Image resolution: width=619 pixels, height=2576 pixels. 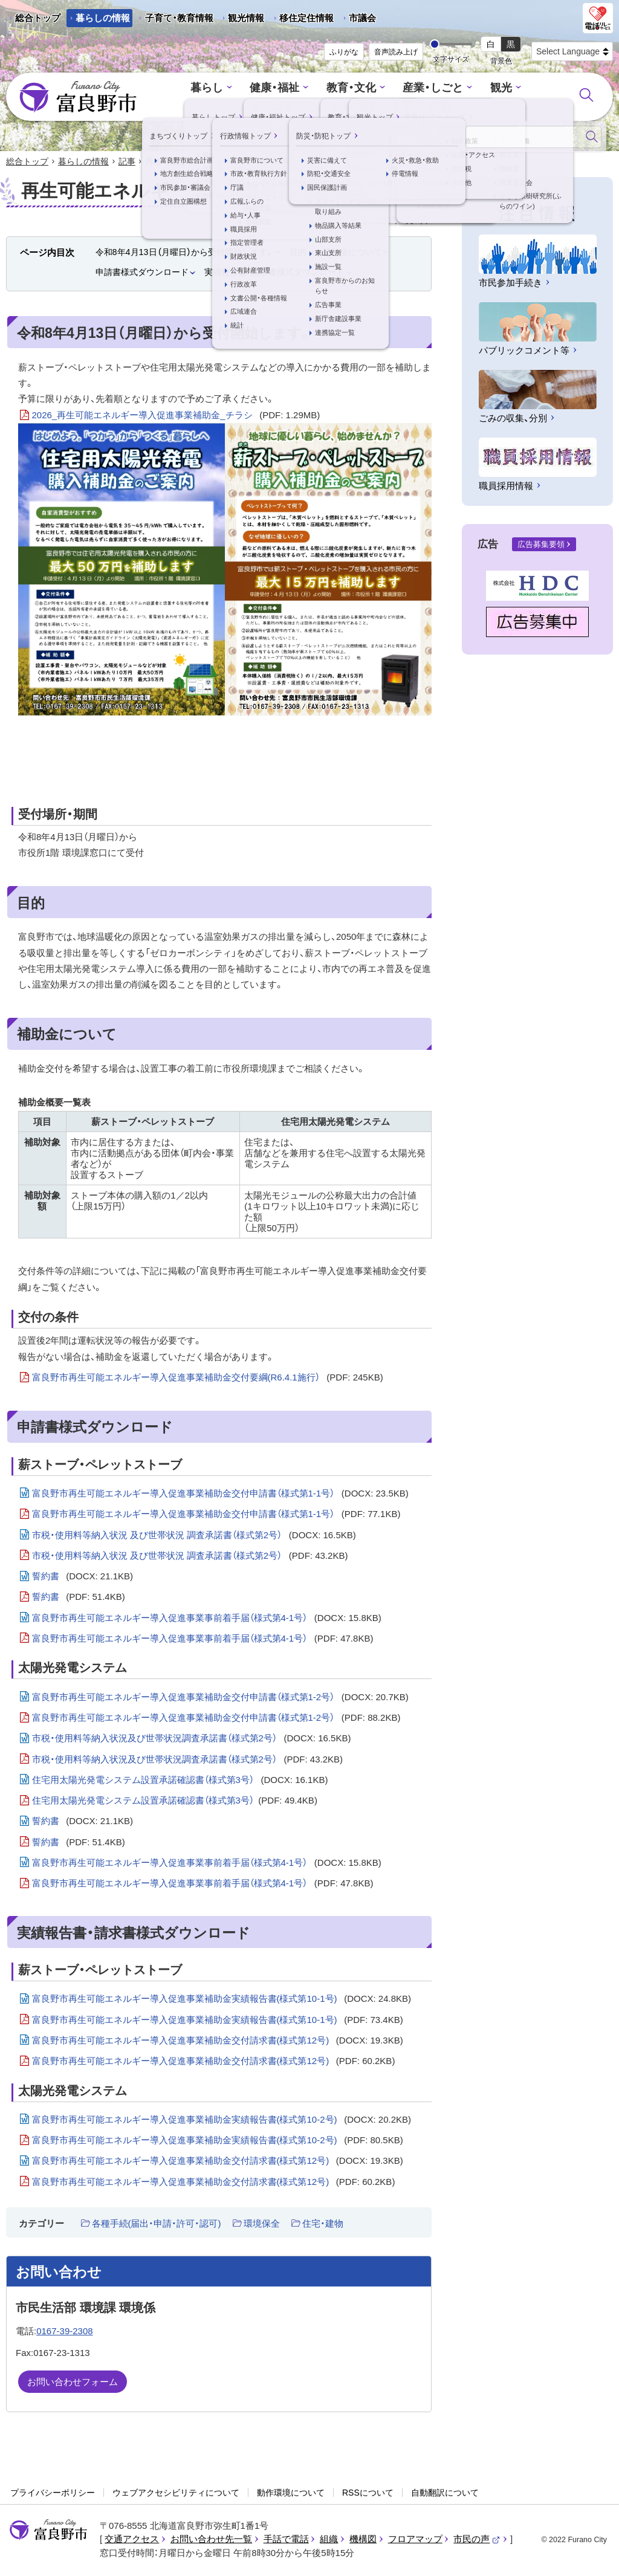 What do you see at coordinates (368, 2493) in the screenshot?
I see `RSSについて` at bounding box center [368, 2493].